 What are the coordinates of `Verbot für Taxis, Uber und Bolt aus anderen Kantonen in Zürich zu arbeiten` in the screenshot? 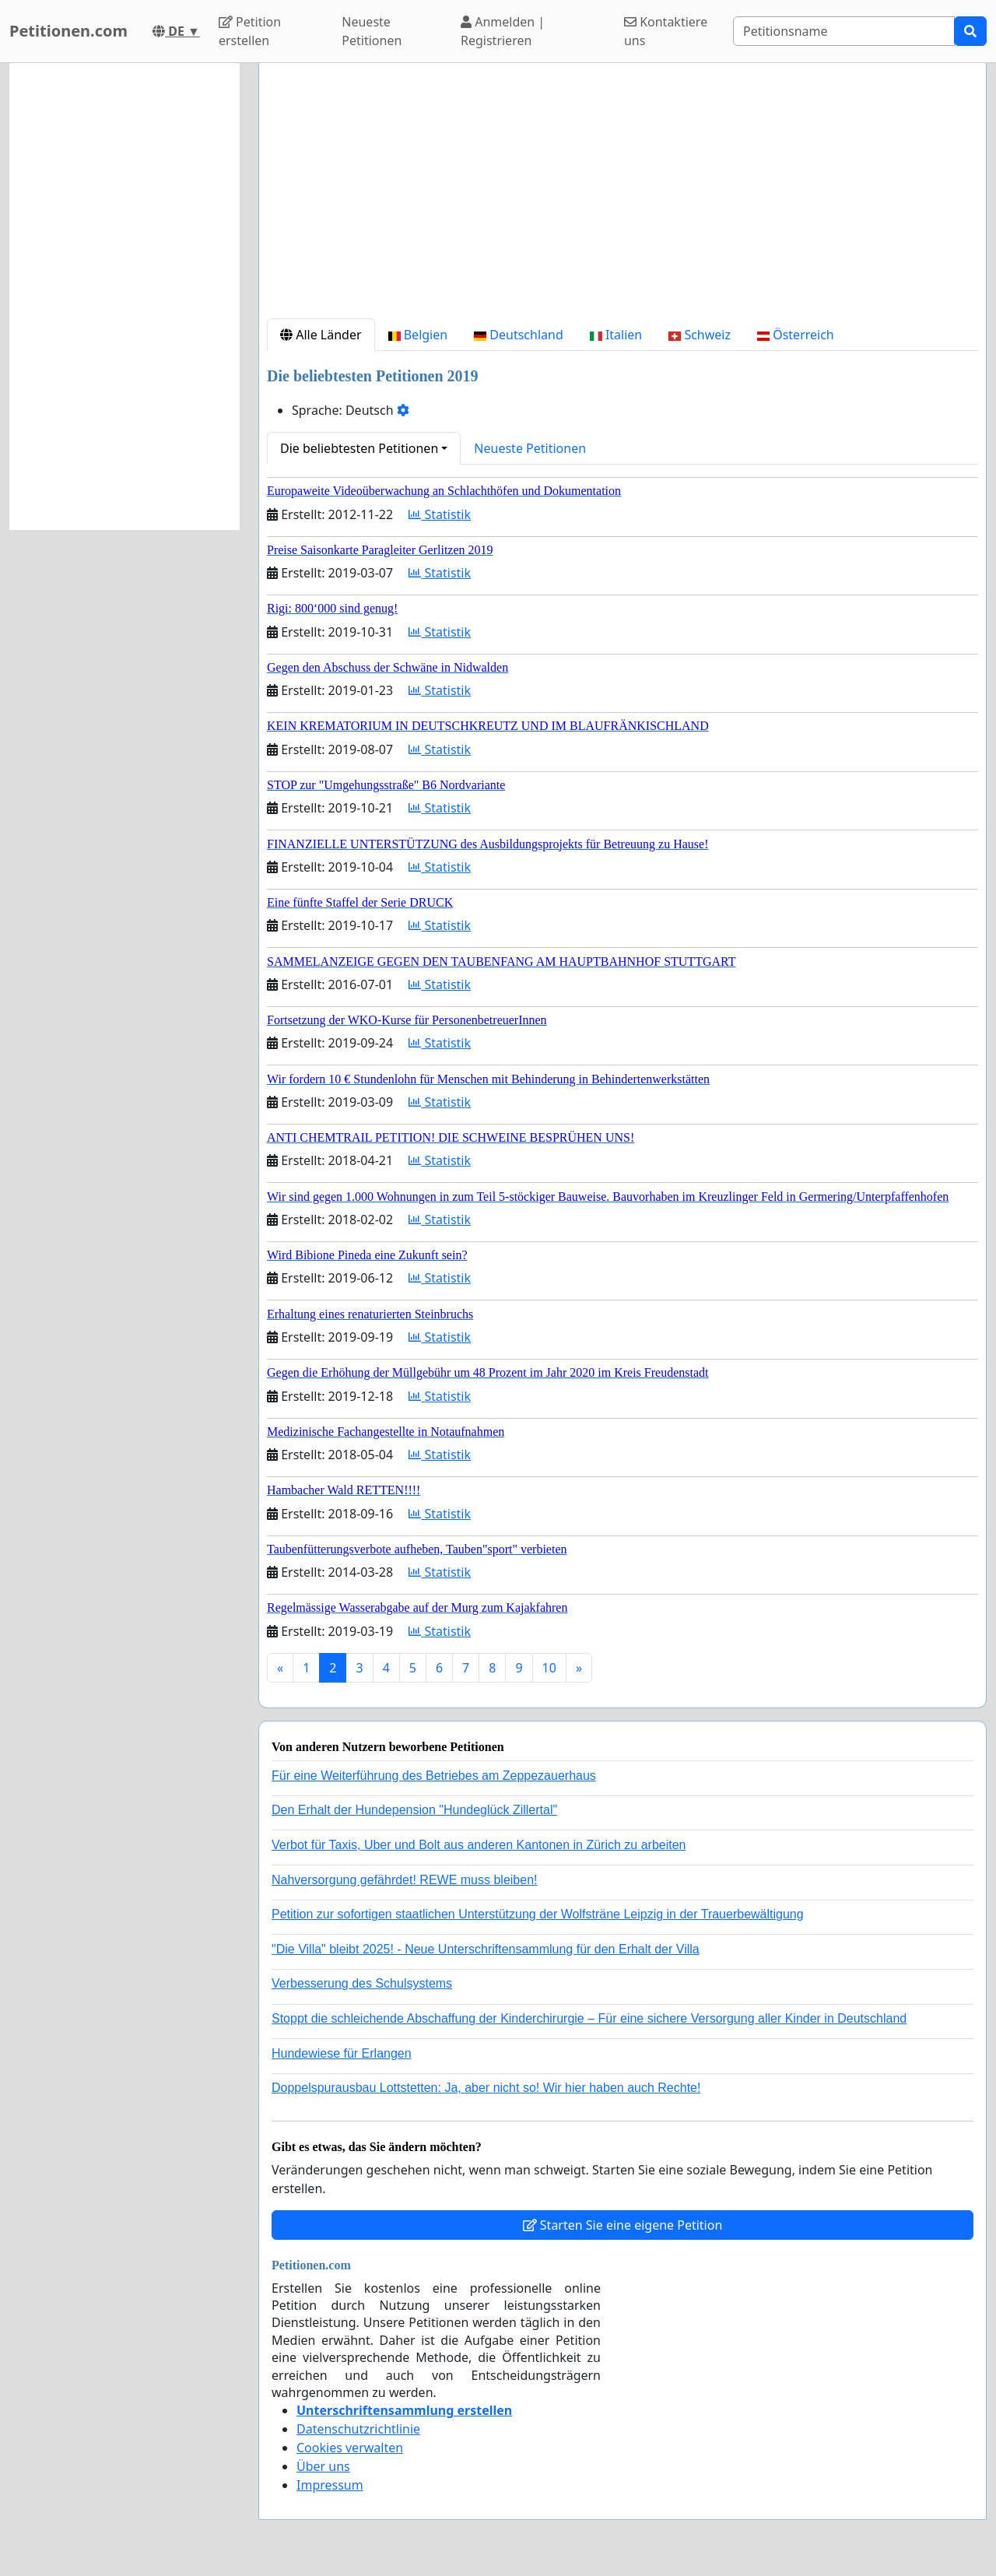 It's located at (479, 1844).